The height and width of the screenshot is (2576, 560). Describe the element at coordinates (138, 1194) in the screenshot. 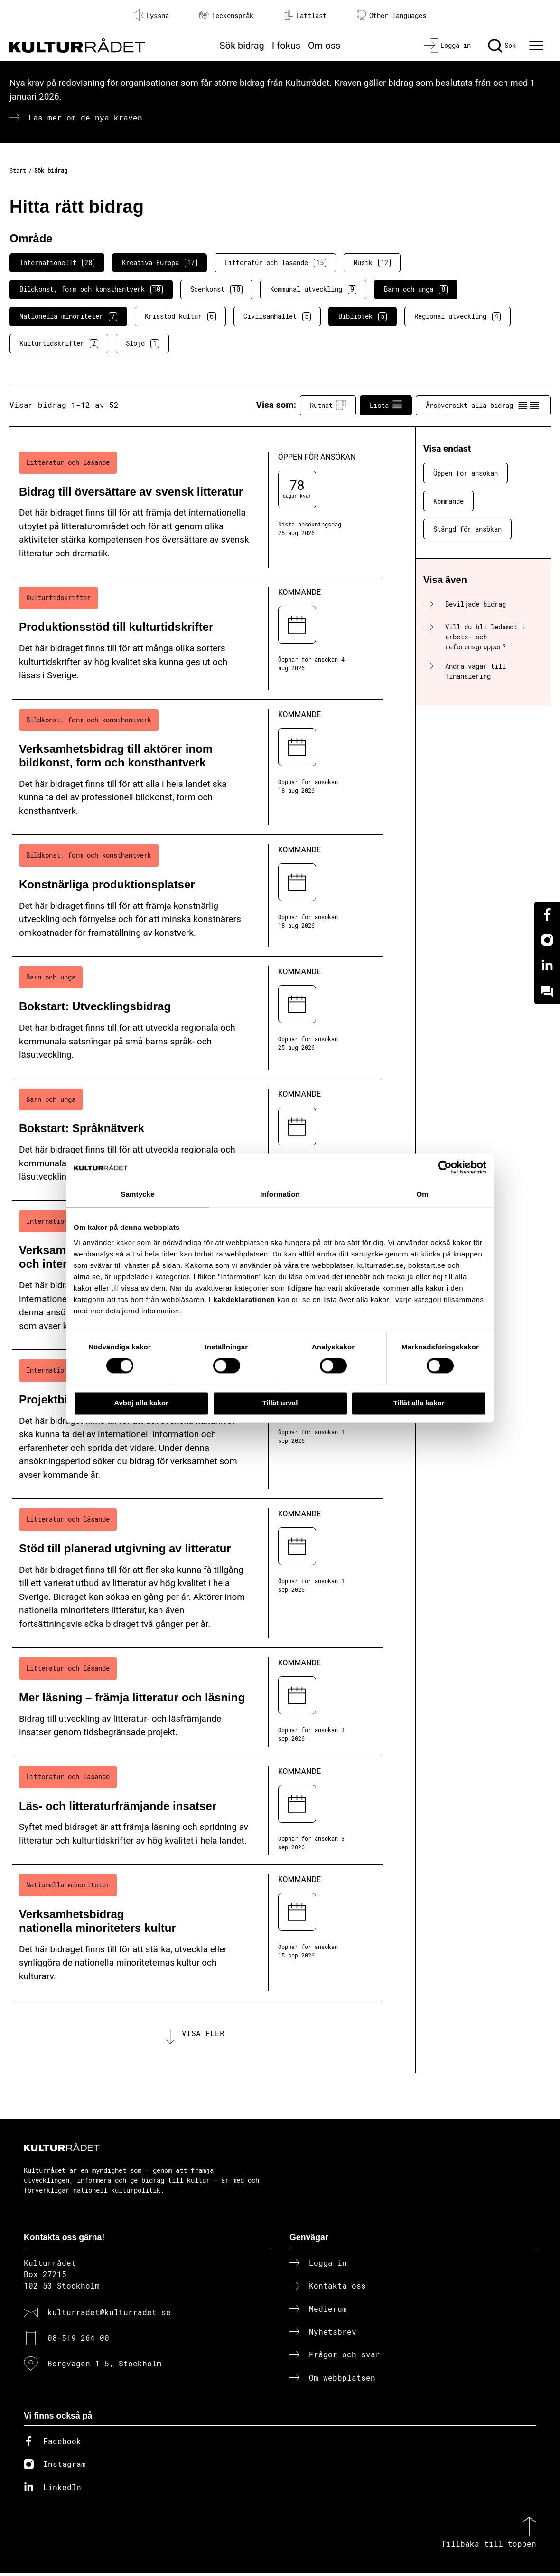

I see `Samtycke [tab]` at that location.